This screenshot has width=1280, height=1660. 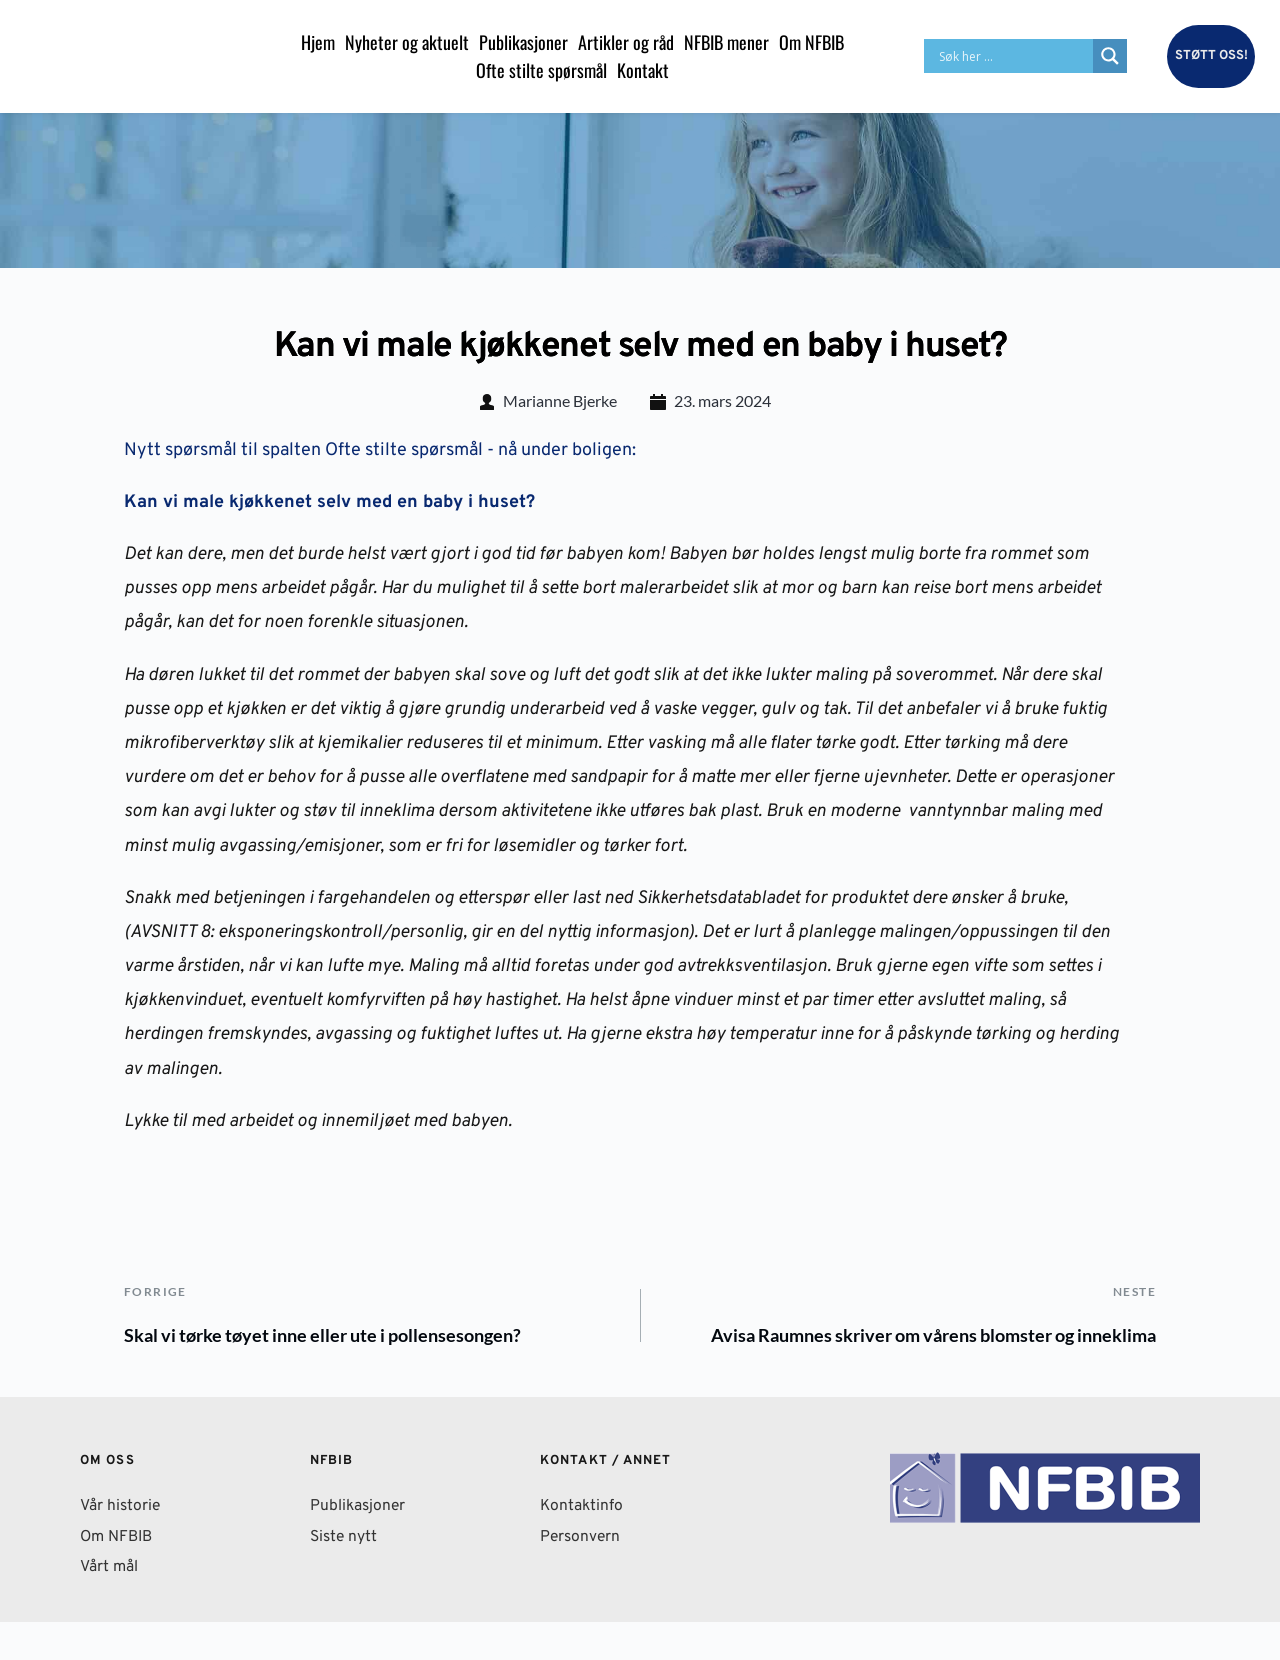 I want to click on Om NFBIB, so click(x=118, y=1574).